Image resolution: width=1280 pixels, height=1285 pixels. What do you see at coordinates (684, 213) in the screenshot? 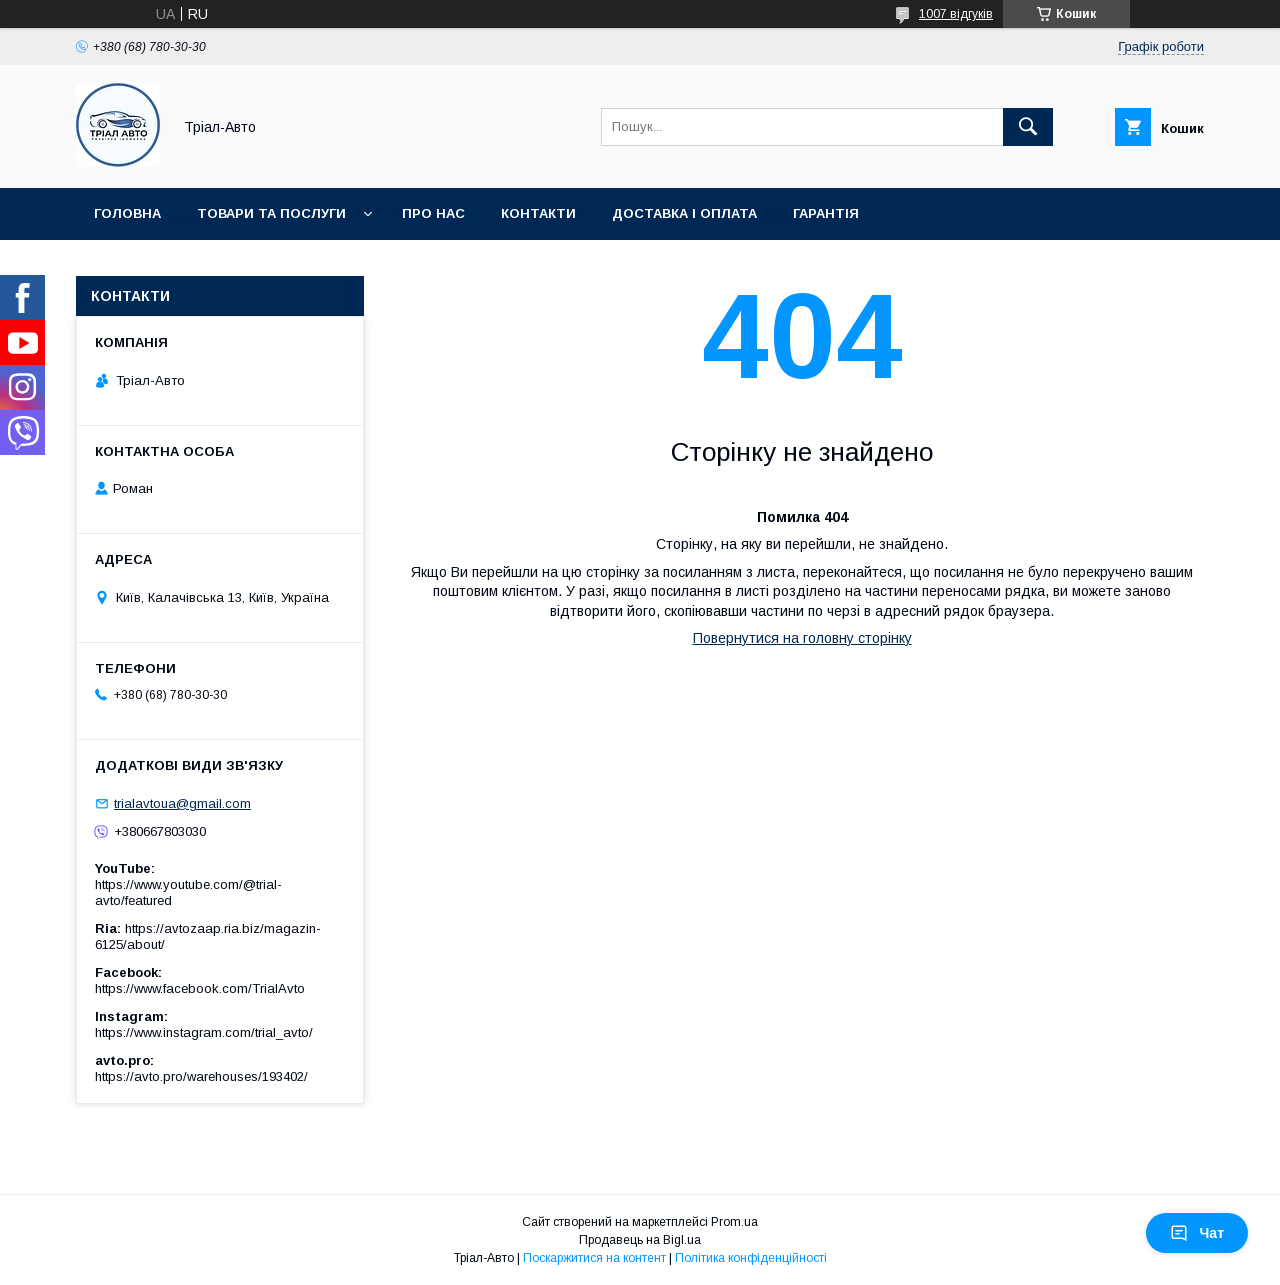
I see `Доставка і оплата` at bounding box center [684, 213].